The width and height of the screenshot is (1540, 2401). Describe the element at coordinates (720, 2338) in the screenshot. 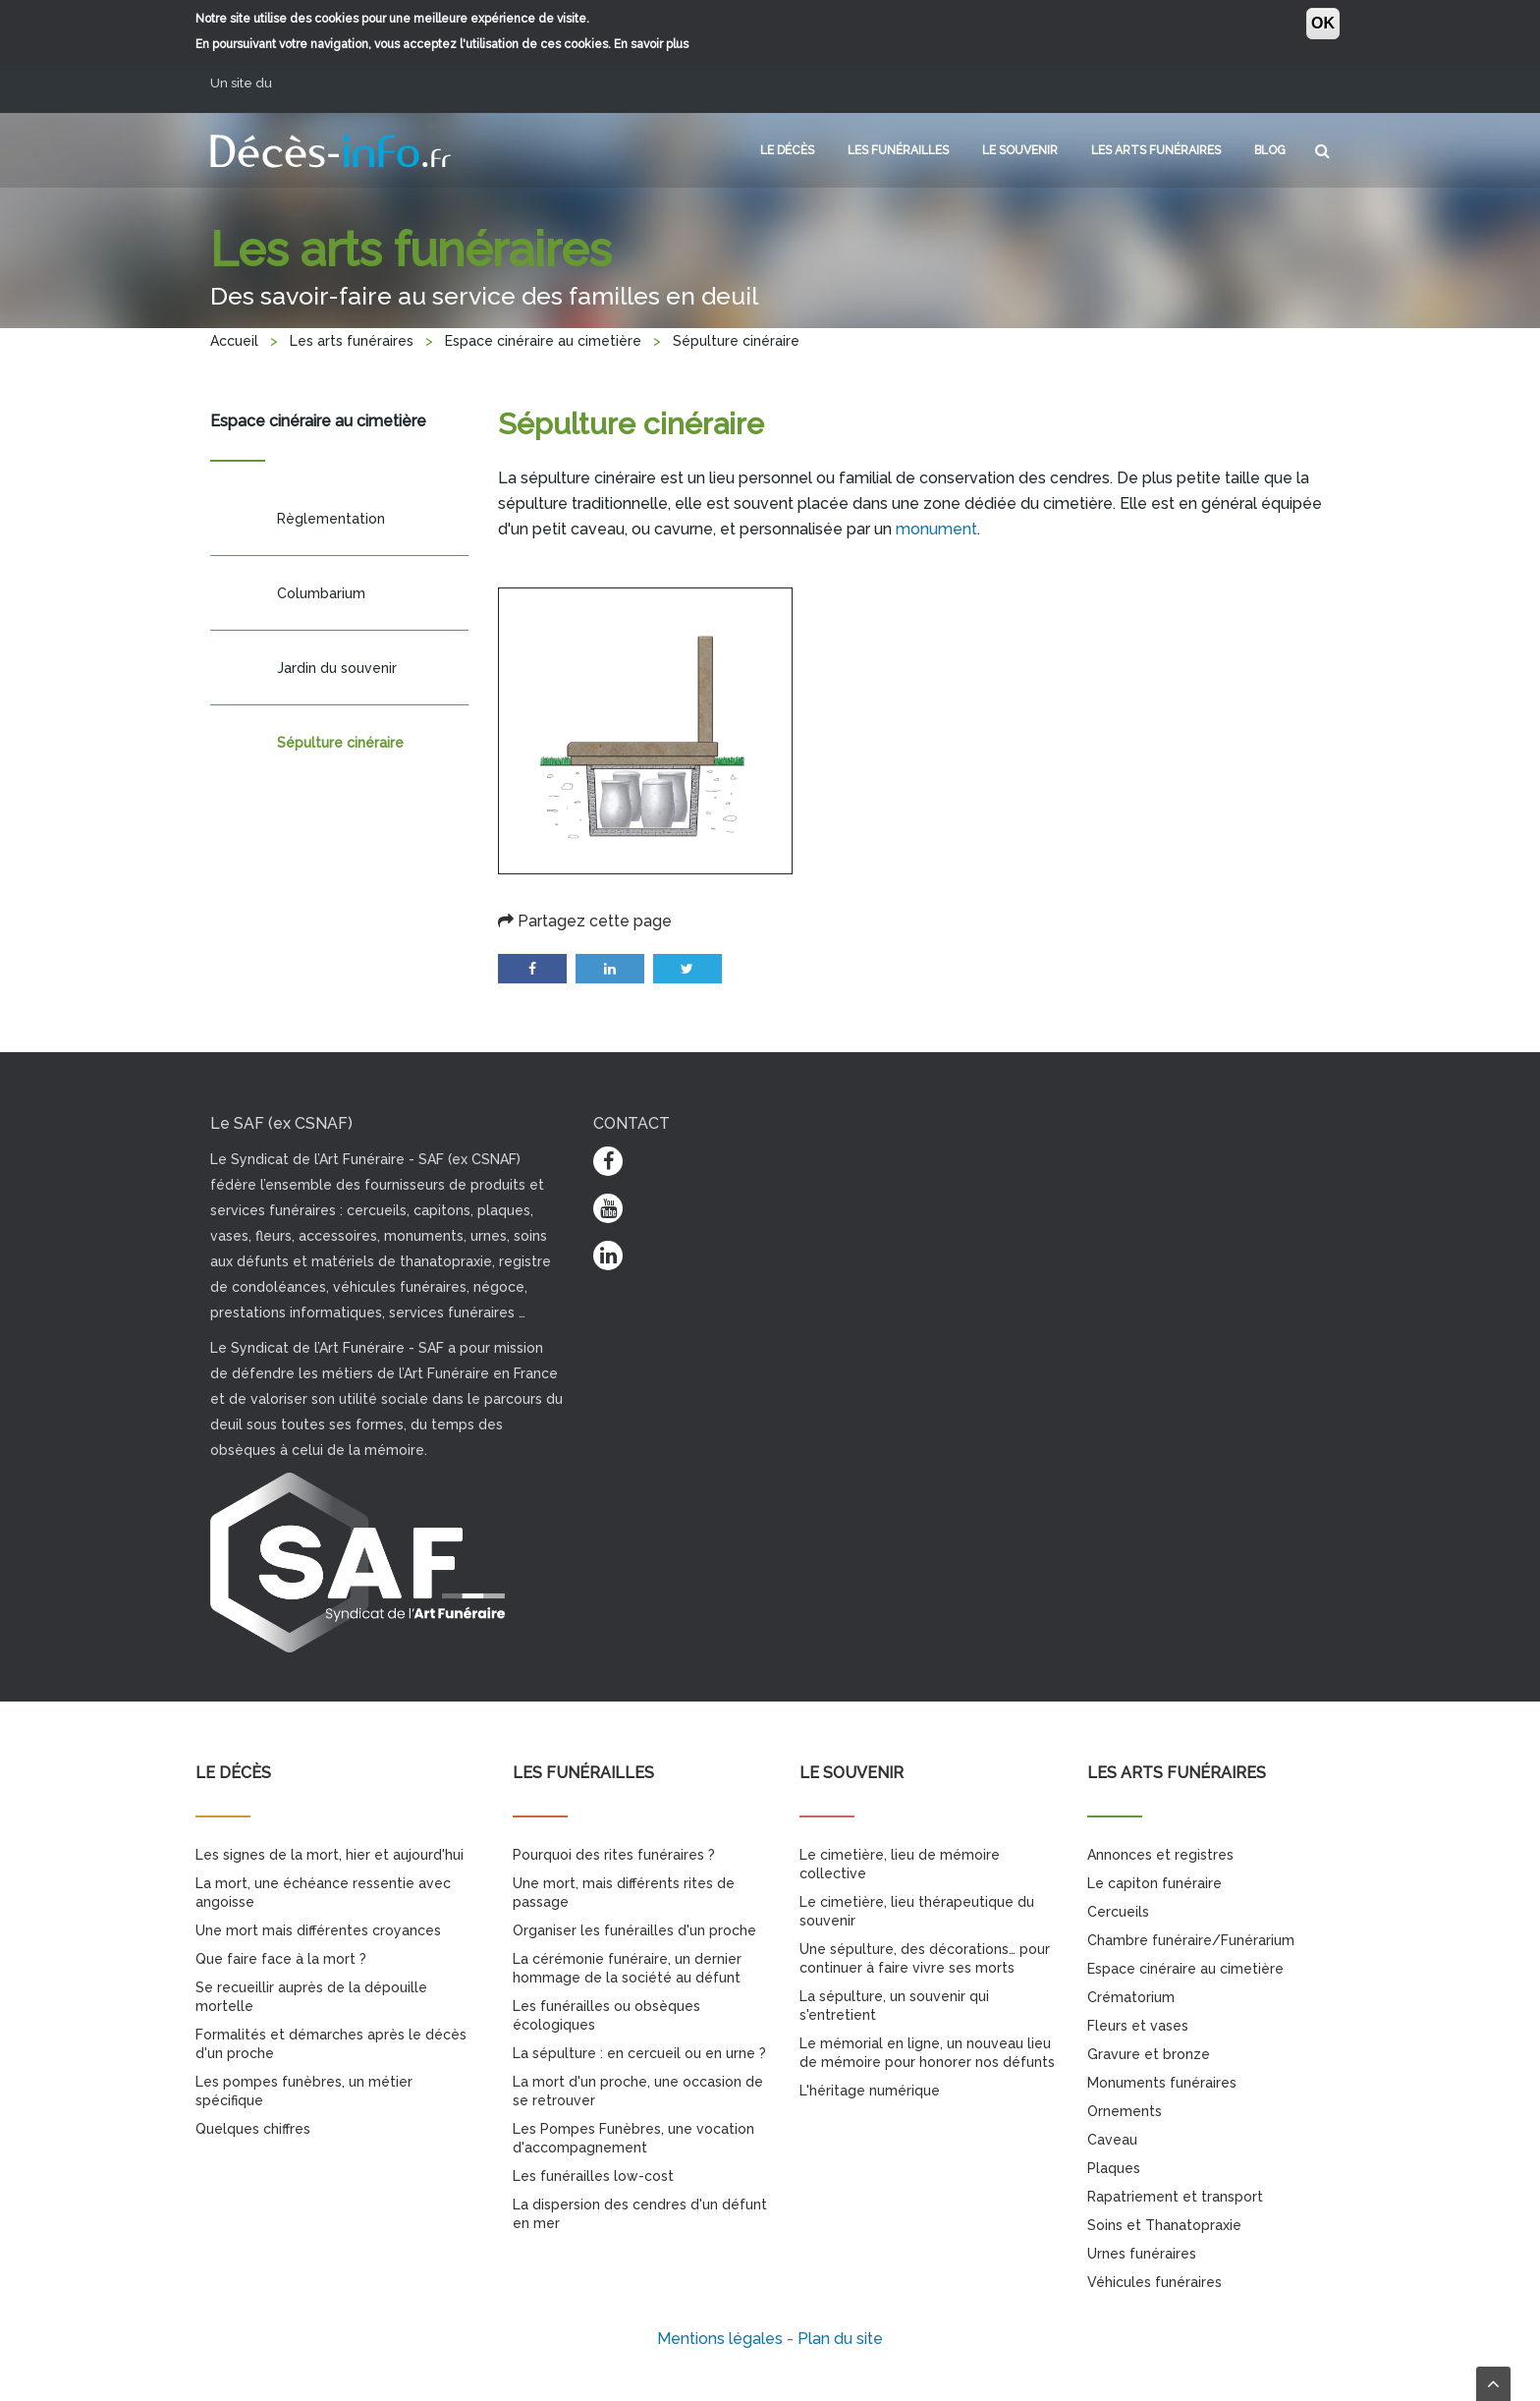

I see `Mentions légales` at that location.